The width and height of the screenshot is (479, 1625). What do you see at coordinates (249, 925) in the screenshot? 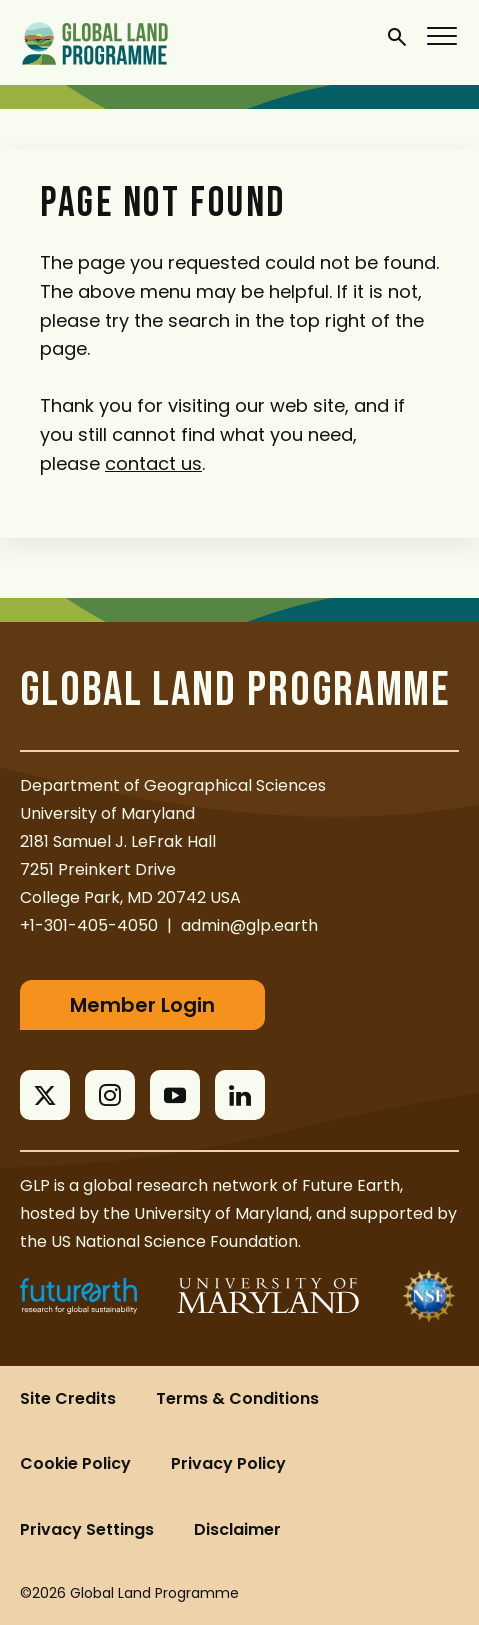
I see `admin@glp.earth` at bounding box center [249, 925].